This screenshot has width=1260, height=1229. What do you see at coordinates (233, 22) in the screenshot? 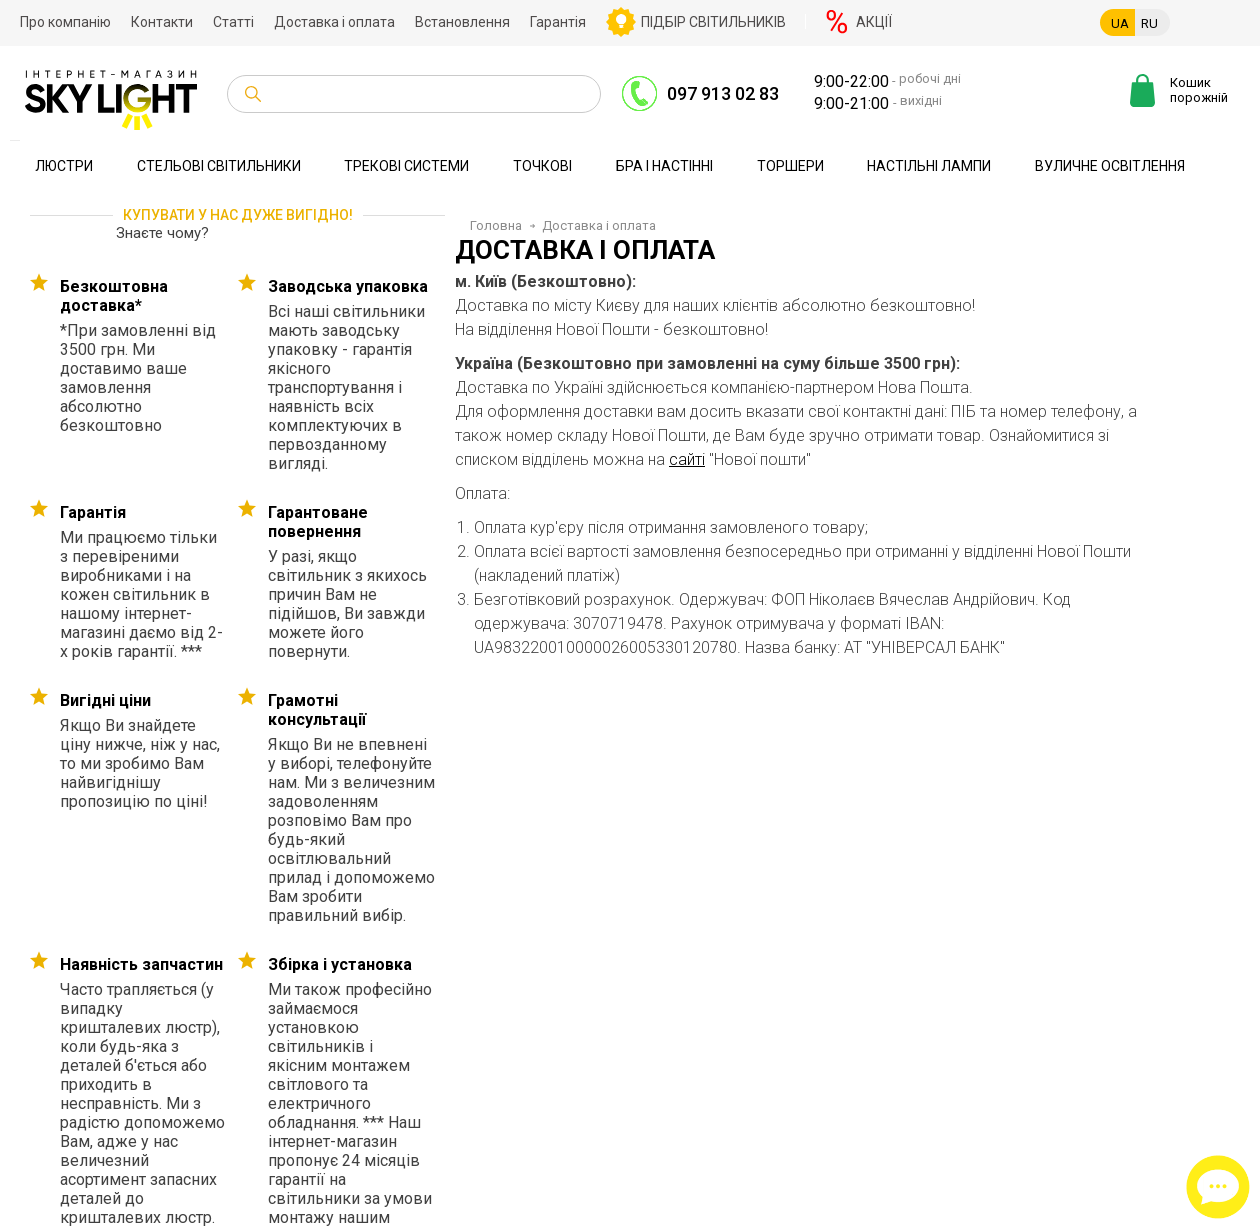
I see `Статті` at bounding box center [233, 22].